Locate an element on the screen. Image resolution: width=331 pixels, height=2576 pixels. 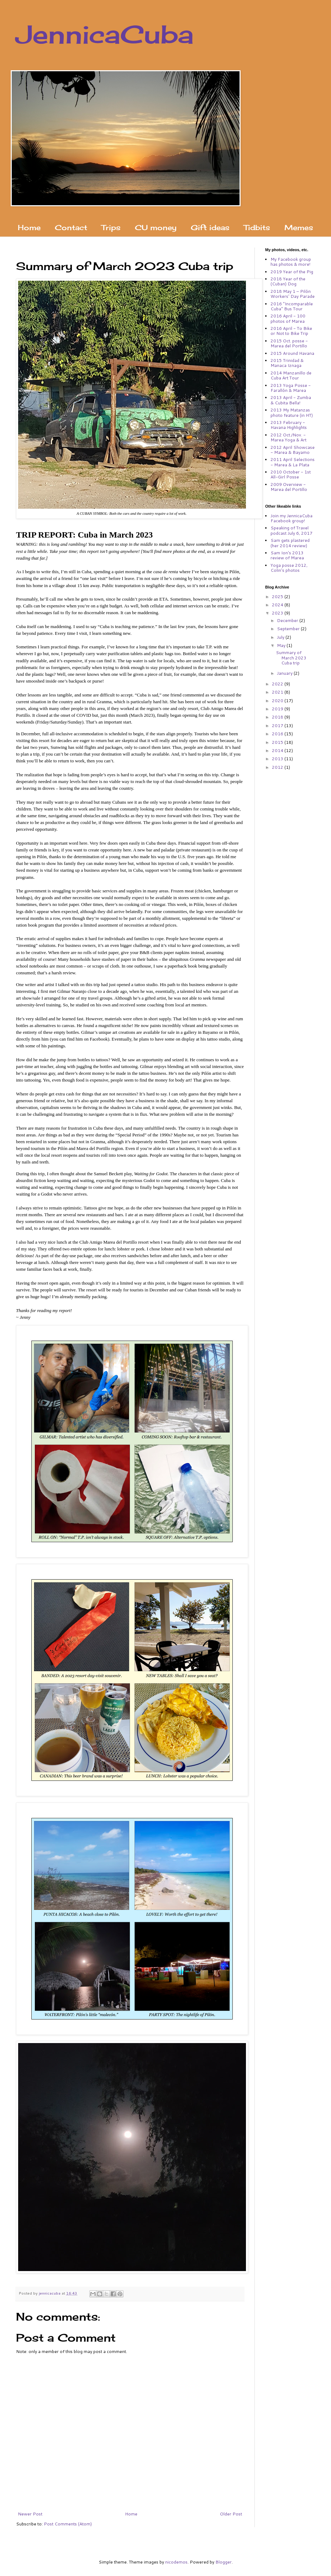
2025 is located at coordinates (278, 597).